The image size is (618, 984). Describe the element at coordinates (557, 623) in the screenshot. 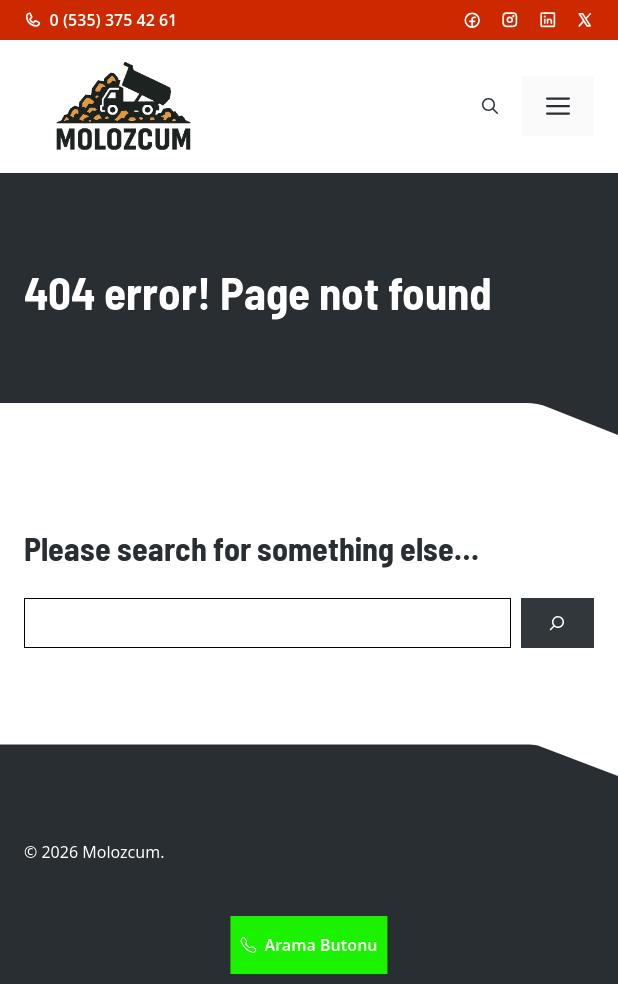

I see `[Search]` at that location.